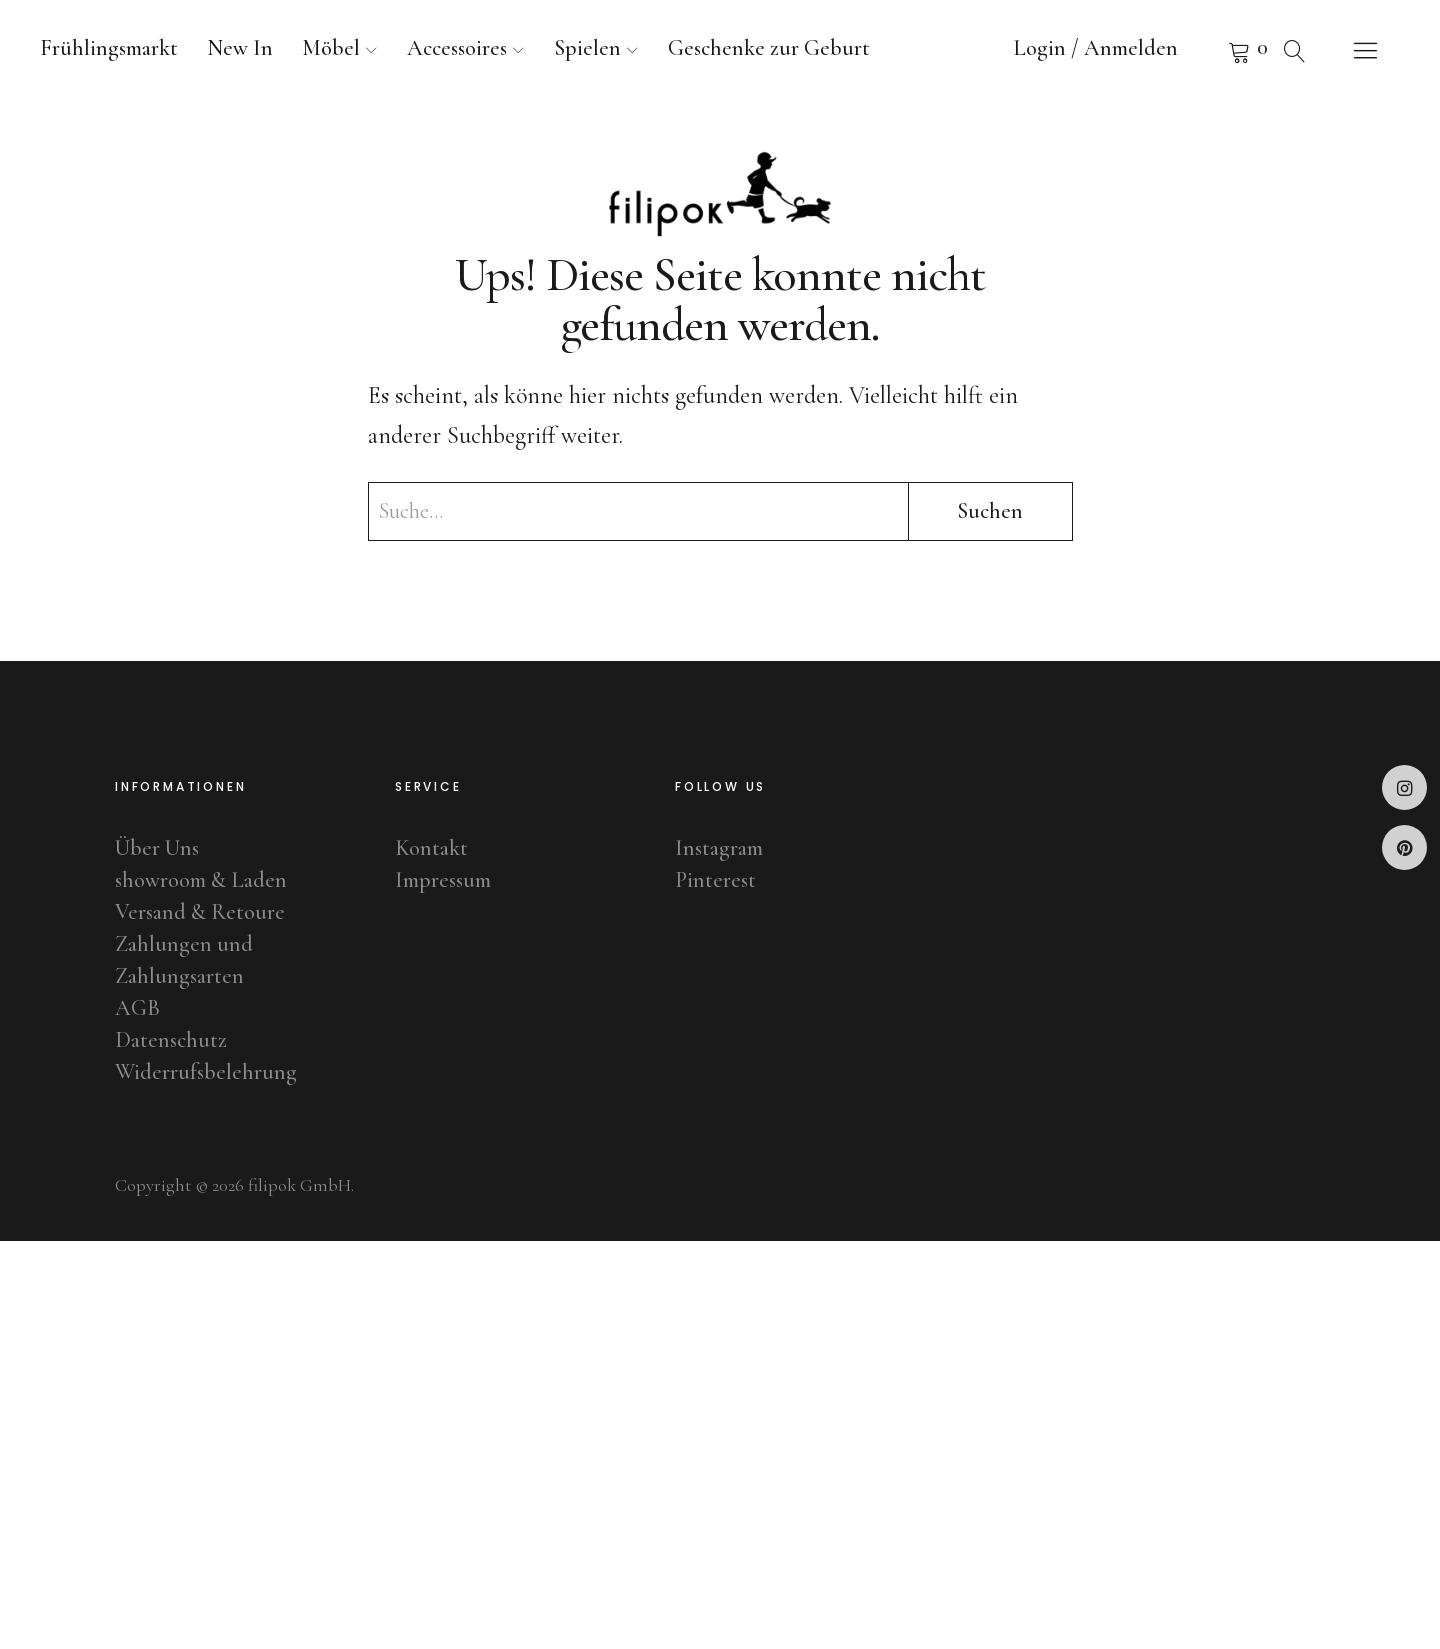 The width and height of the screenshot is (1440, 1649). What do you see at coordinates (1404, 847) in the screenshot?
I see `Pinterest` at bounding box center [1404, 847].